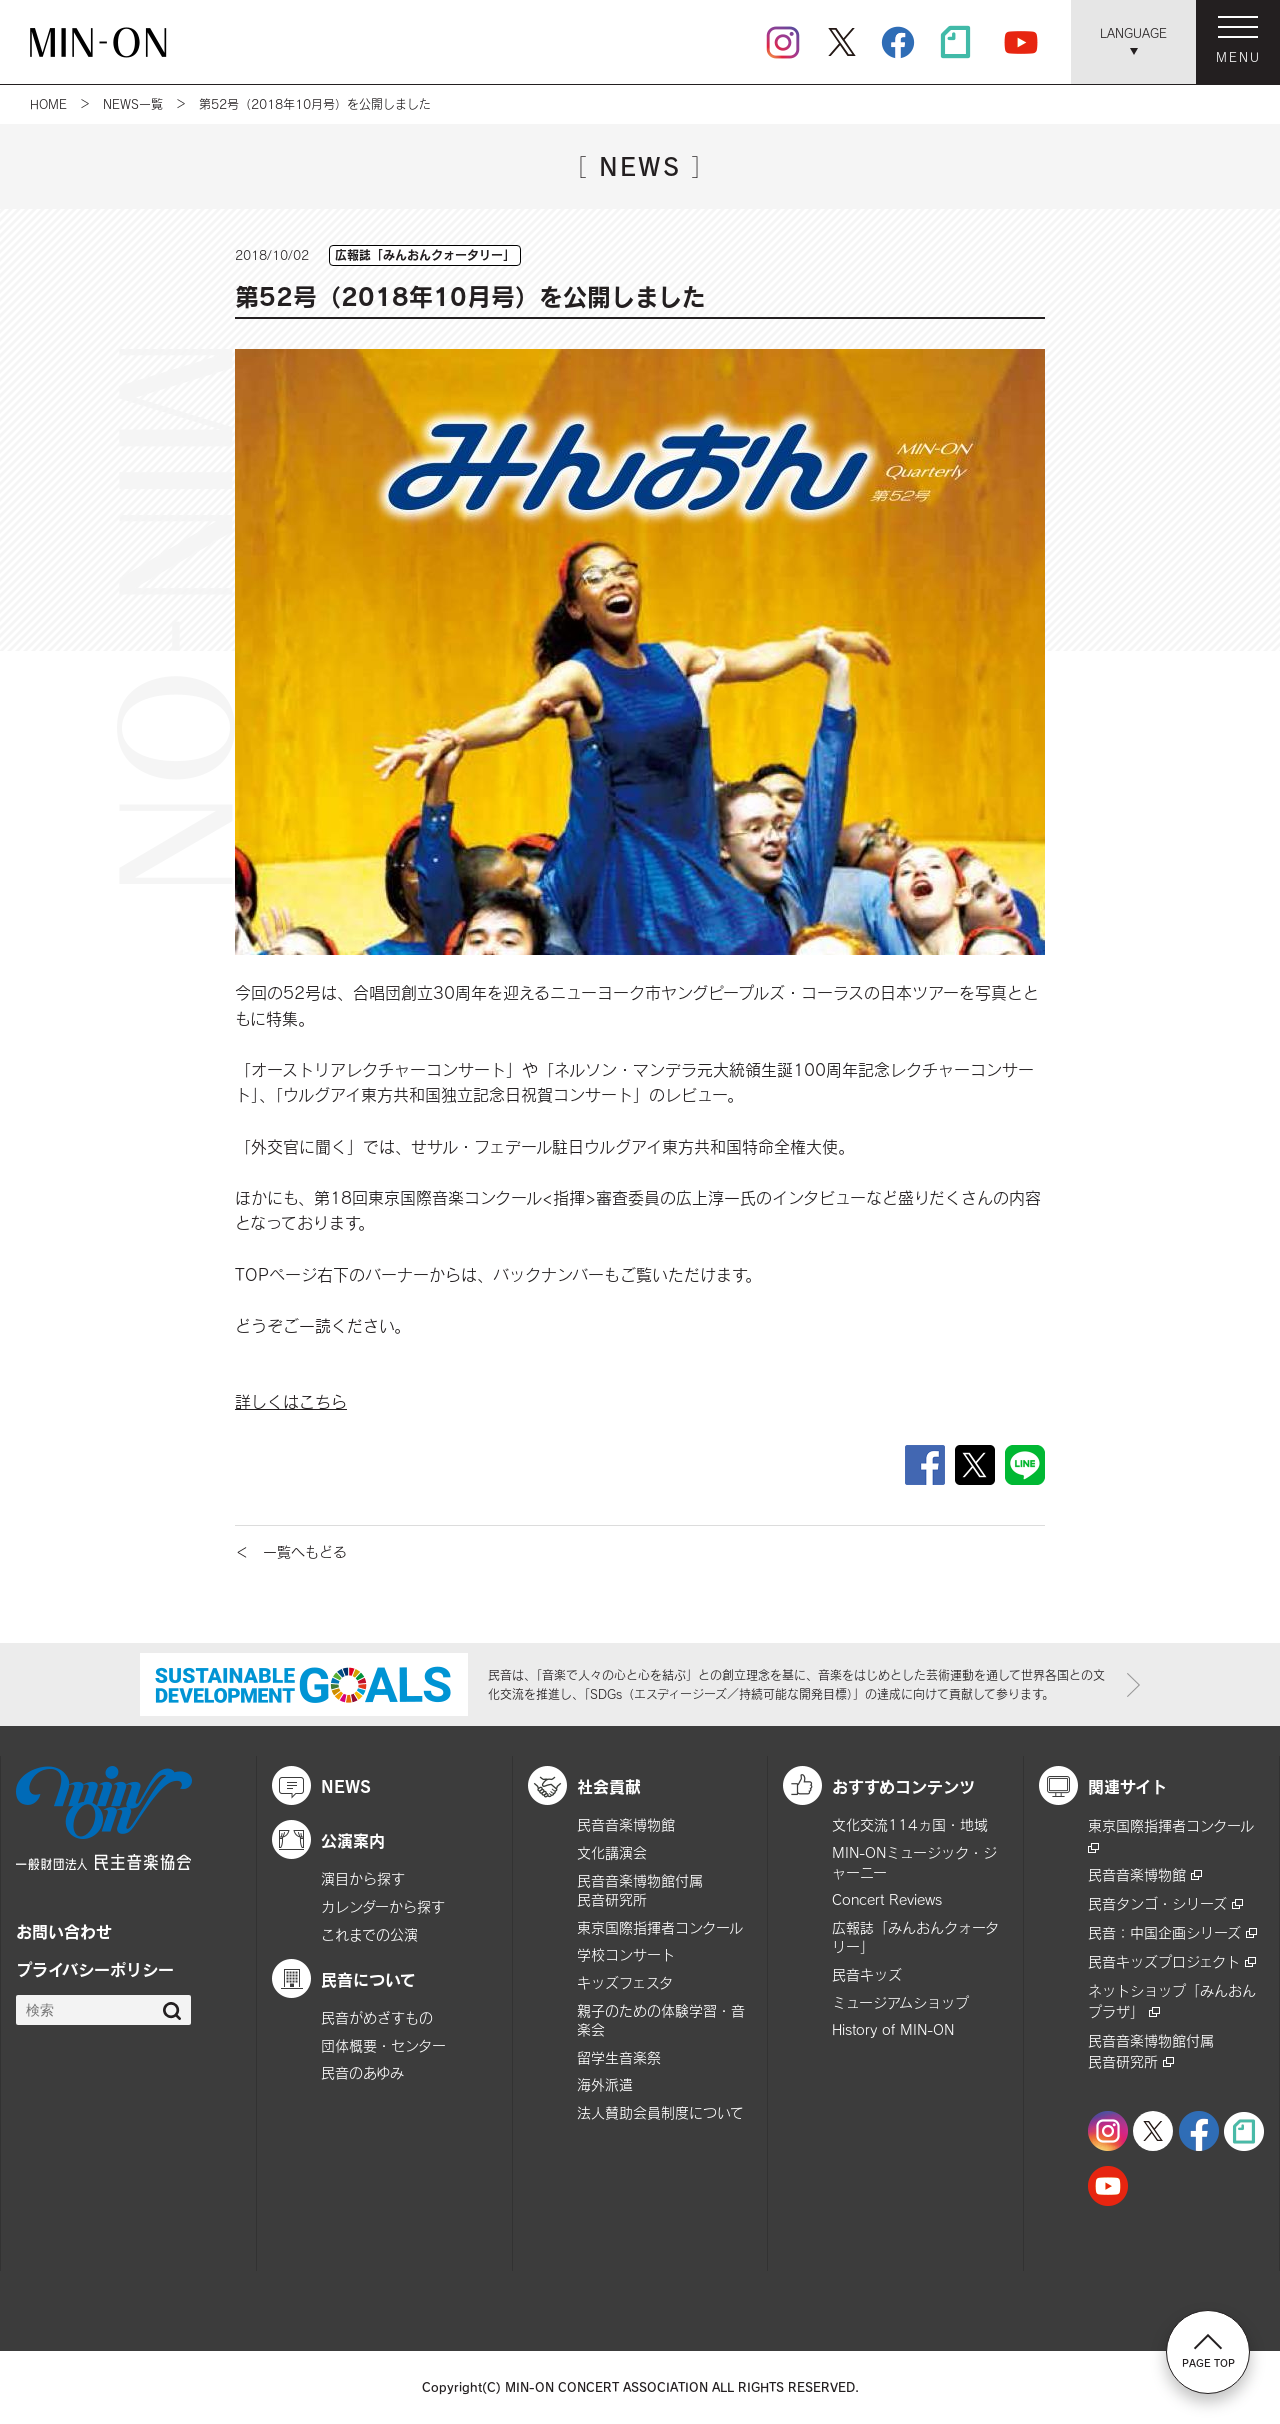 The width and height of the screenshot is (1280, 2424). I want to click on Concert Reviews, so click(887, 1899).